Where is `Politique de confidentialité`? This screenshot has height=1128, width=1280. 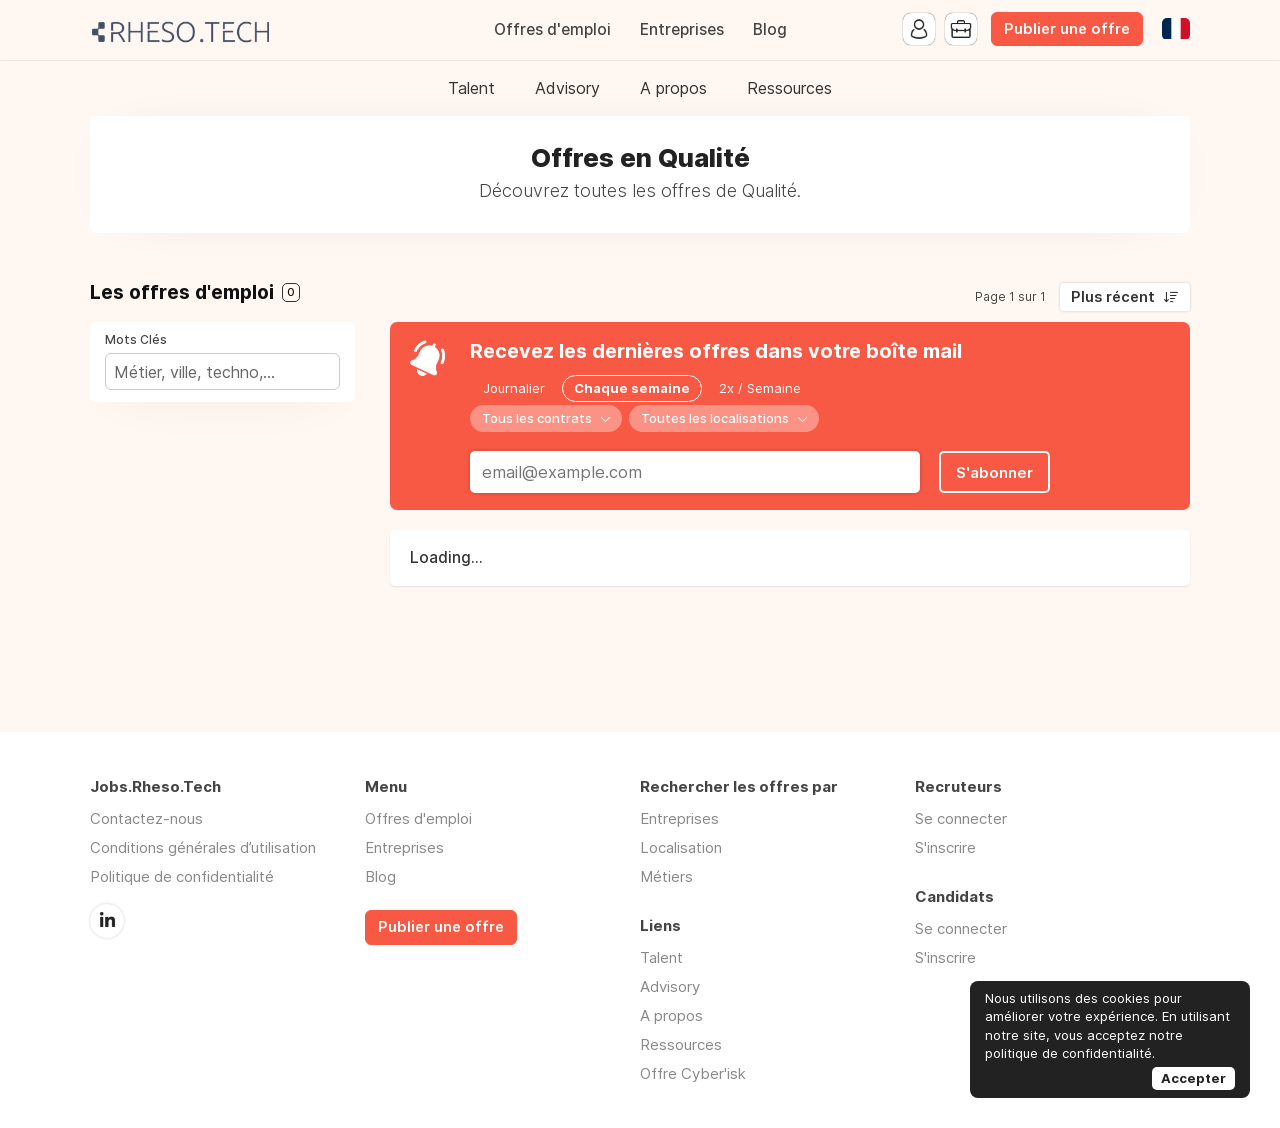
Politique de confidentialité is located at coordinates (182, 876).